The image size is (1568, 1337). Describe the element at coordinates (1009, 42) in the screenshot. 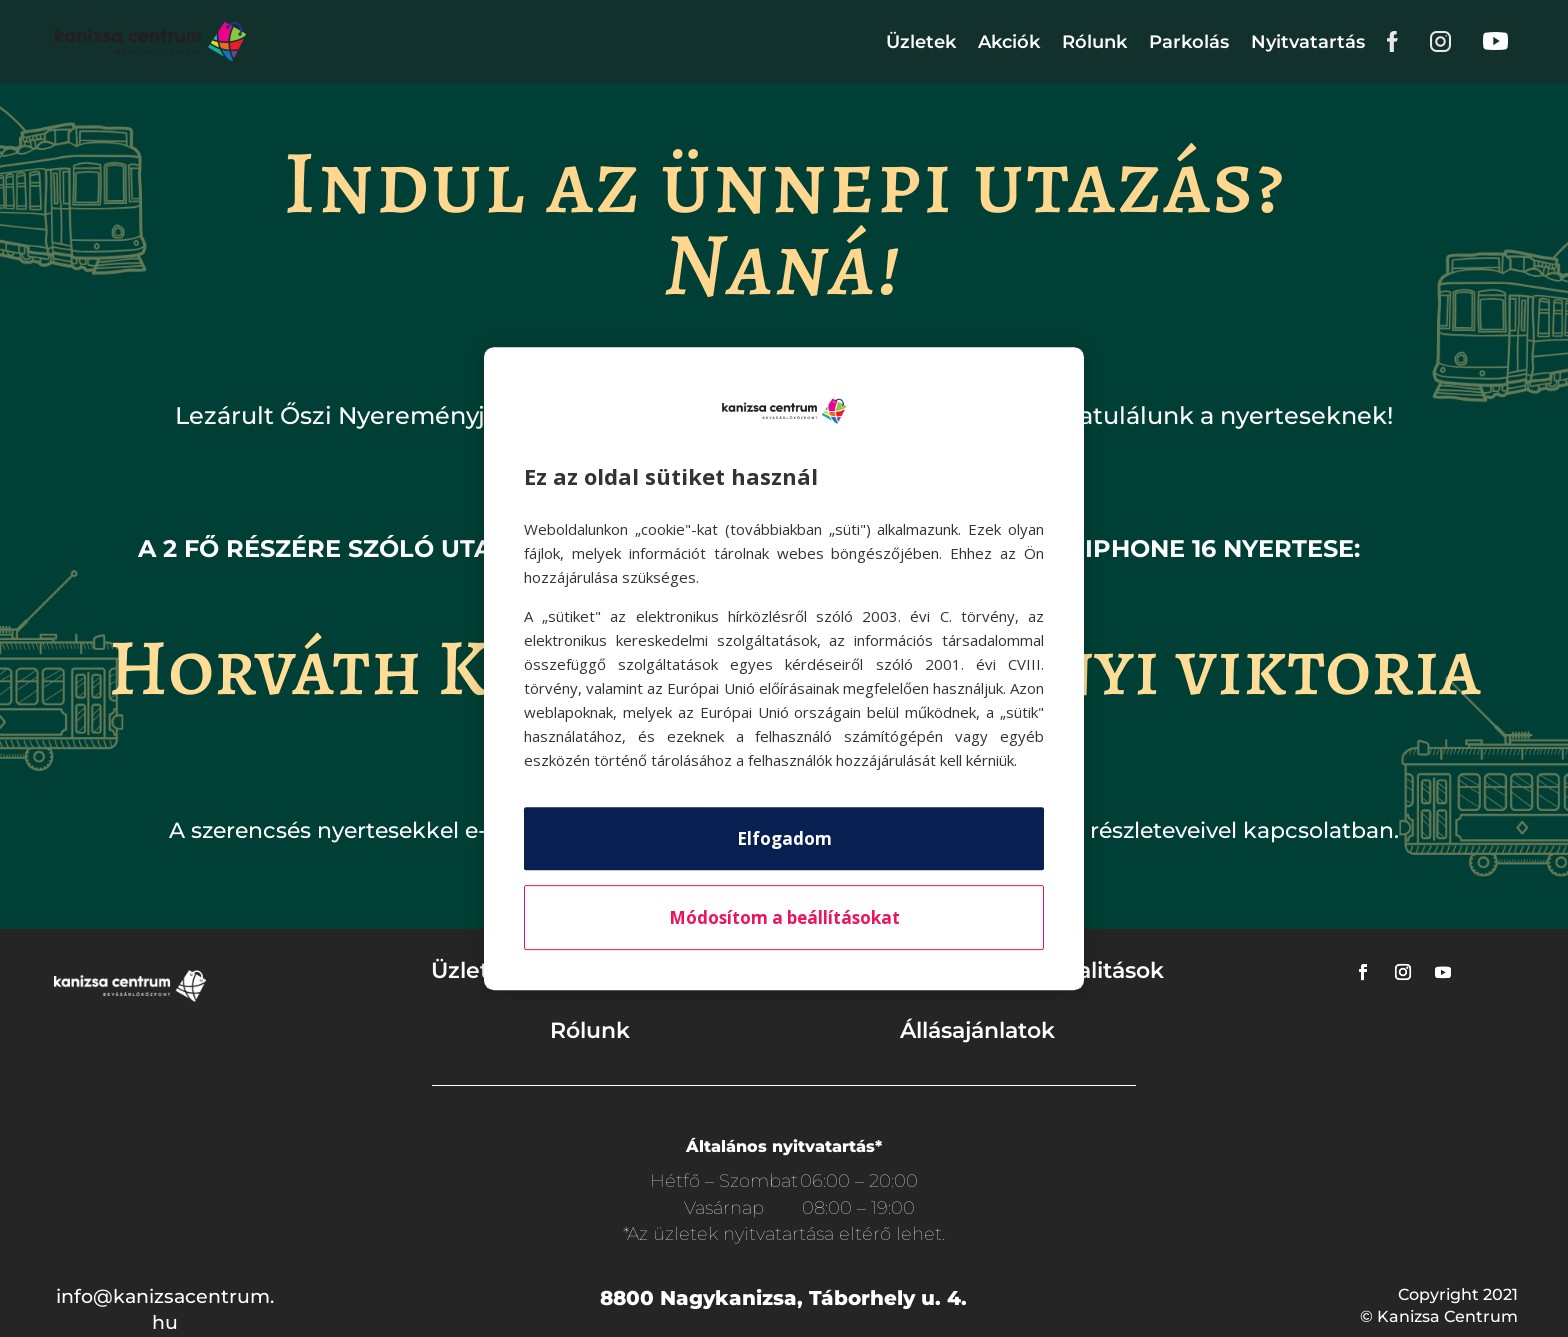

I see `Akciók` at that location.